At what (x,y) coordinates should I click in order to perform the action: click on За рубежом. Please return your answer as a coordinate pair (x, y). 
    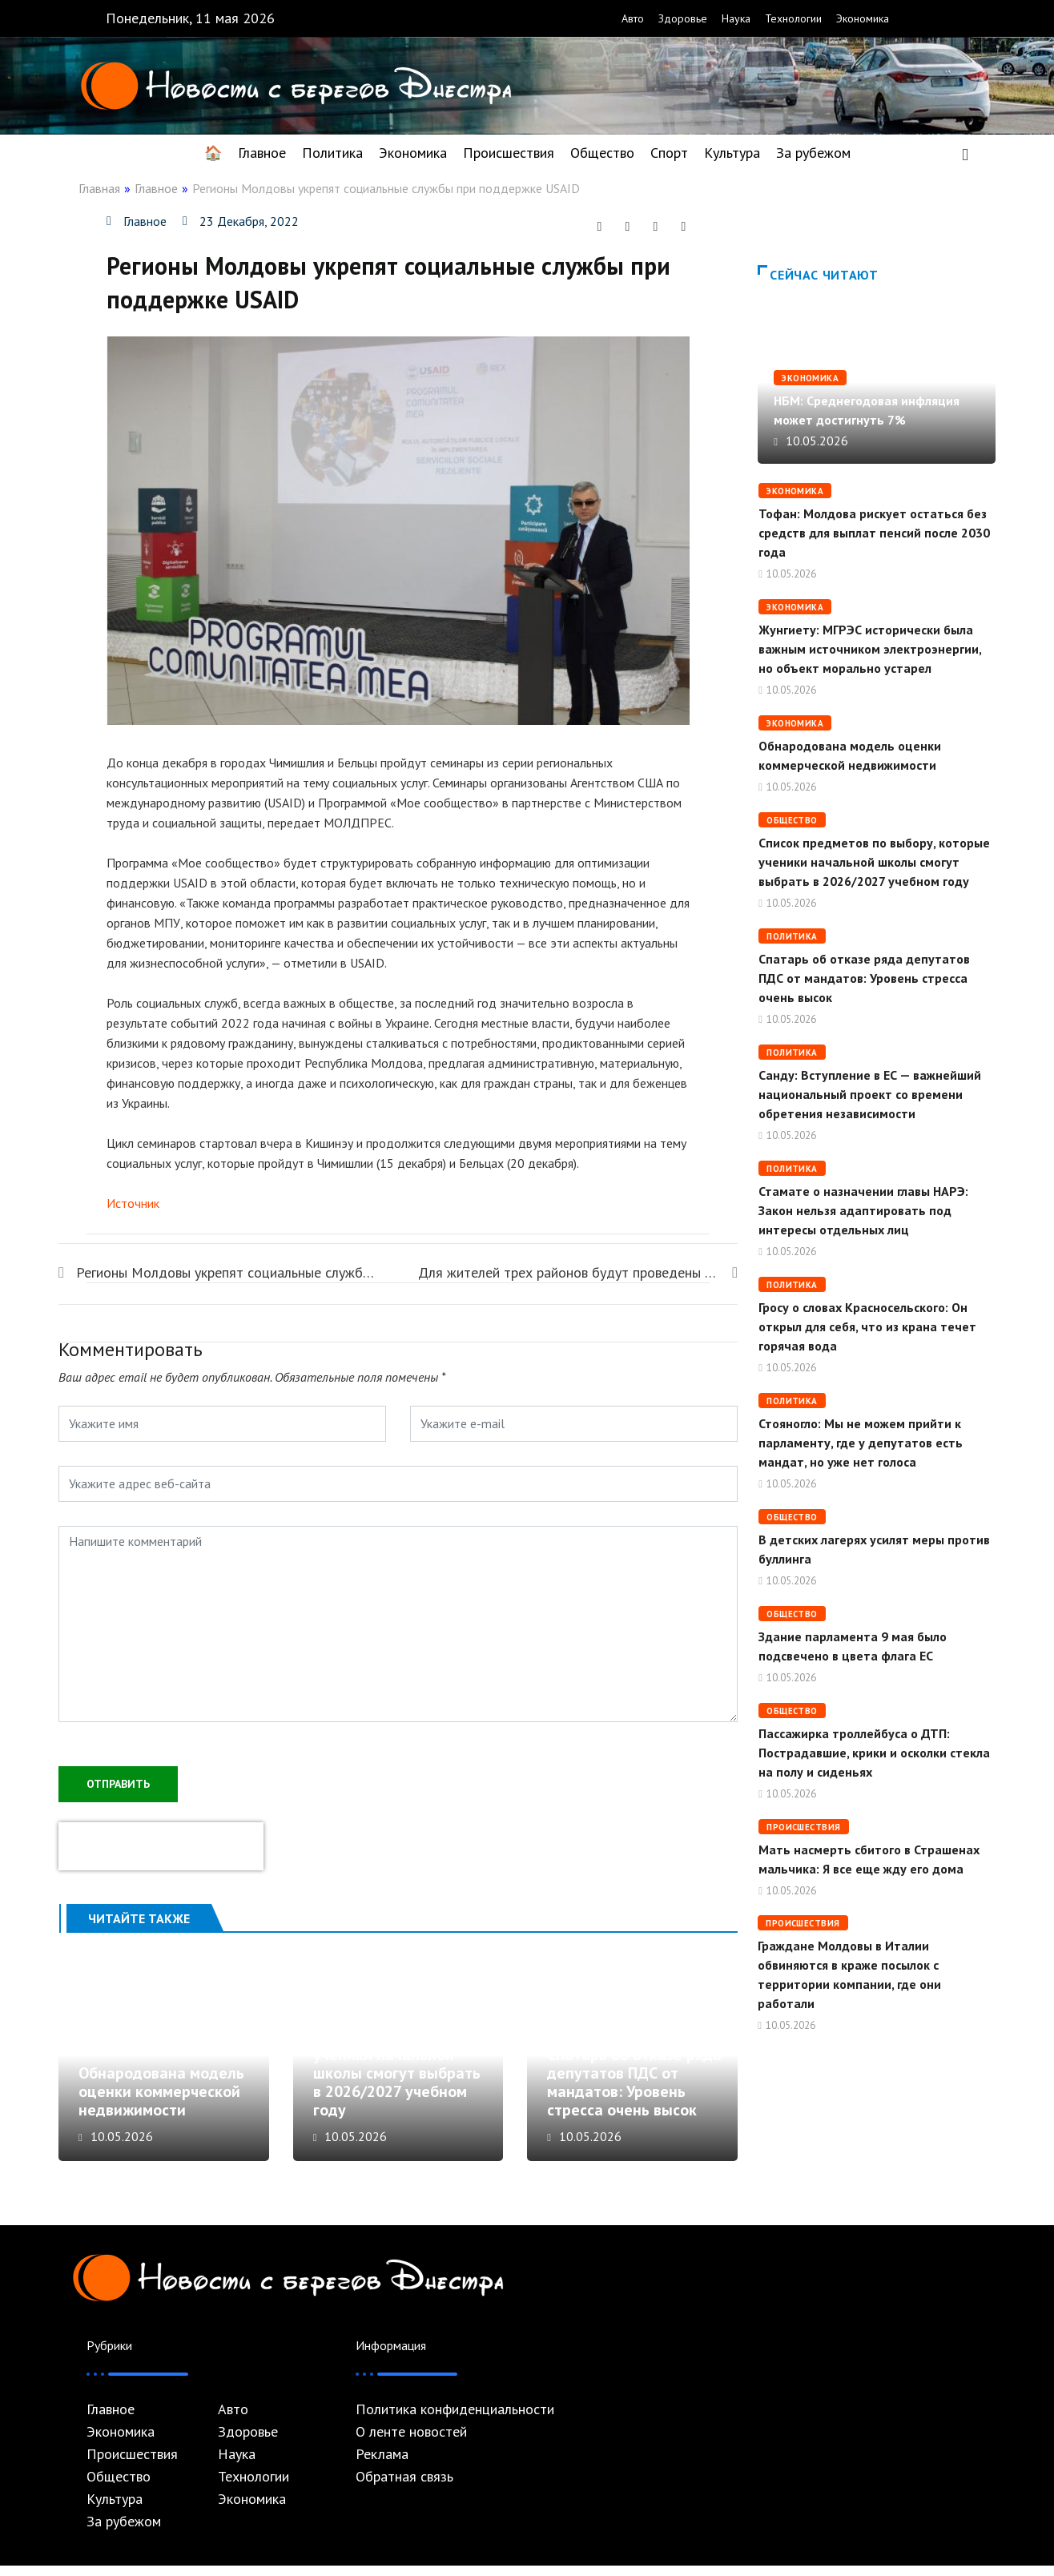
    Looking at the image, I should click on (813, 152).